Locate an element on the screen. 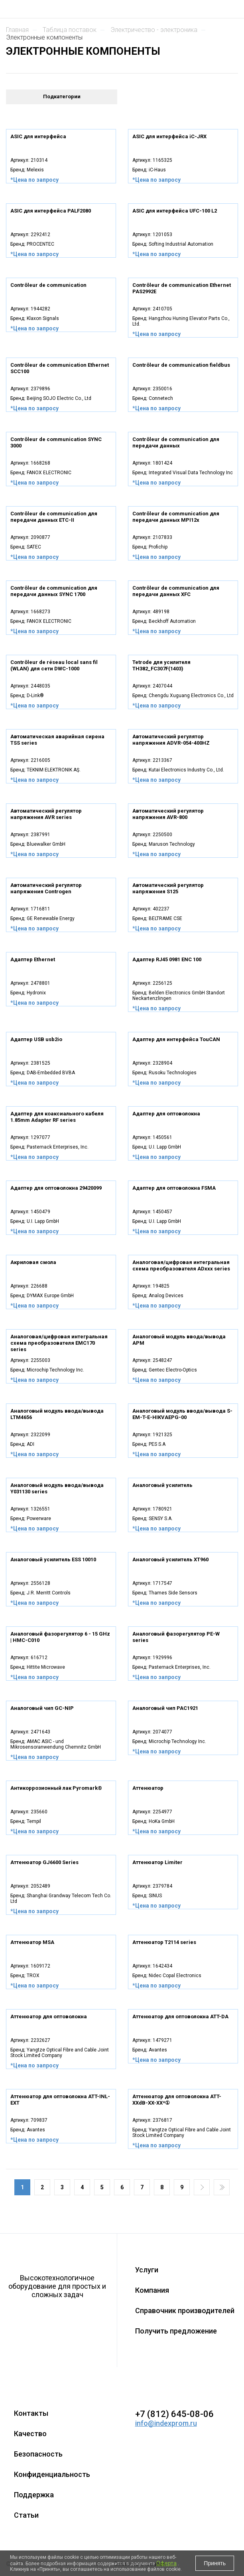 This screenshot has width=244, height=2576. Адаптер USB usb2io is located at coordinates (36, 1039).